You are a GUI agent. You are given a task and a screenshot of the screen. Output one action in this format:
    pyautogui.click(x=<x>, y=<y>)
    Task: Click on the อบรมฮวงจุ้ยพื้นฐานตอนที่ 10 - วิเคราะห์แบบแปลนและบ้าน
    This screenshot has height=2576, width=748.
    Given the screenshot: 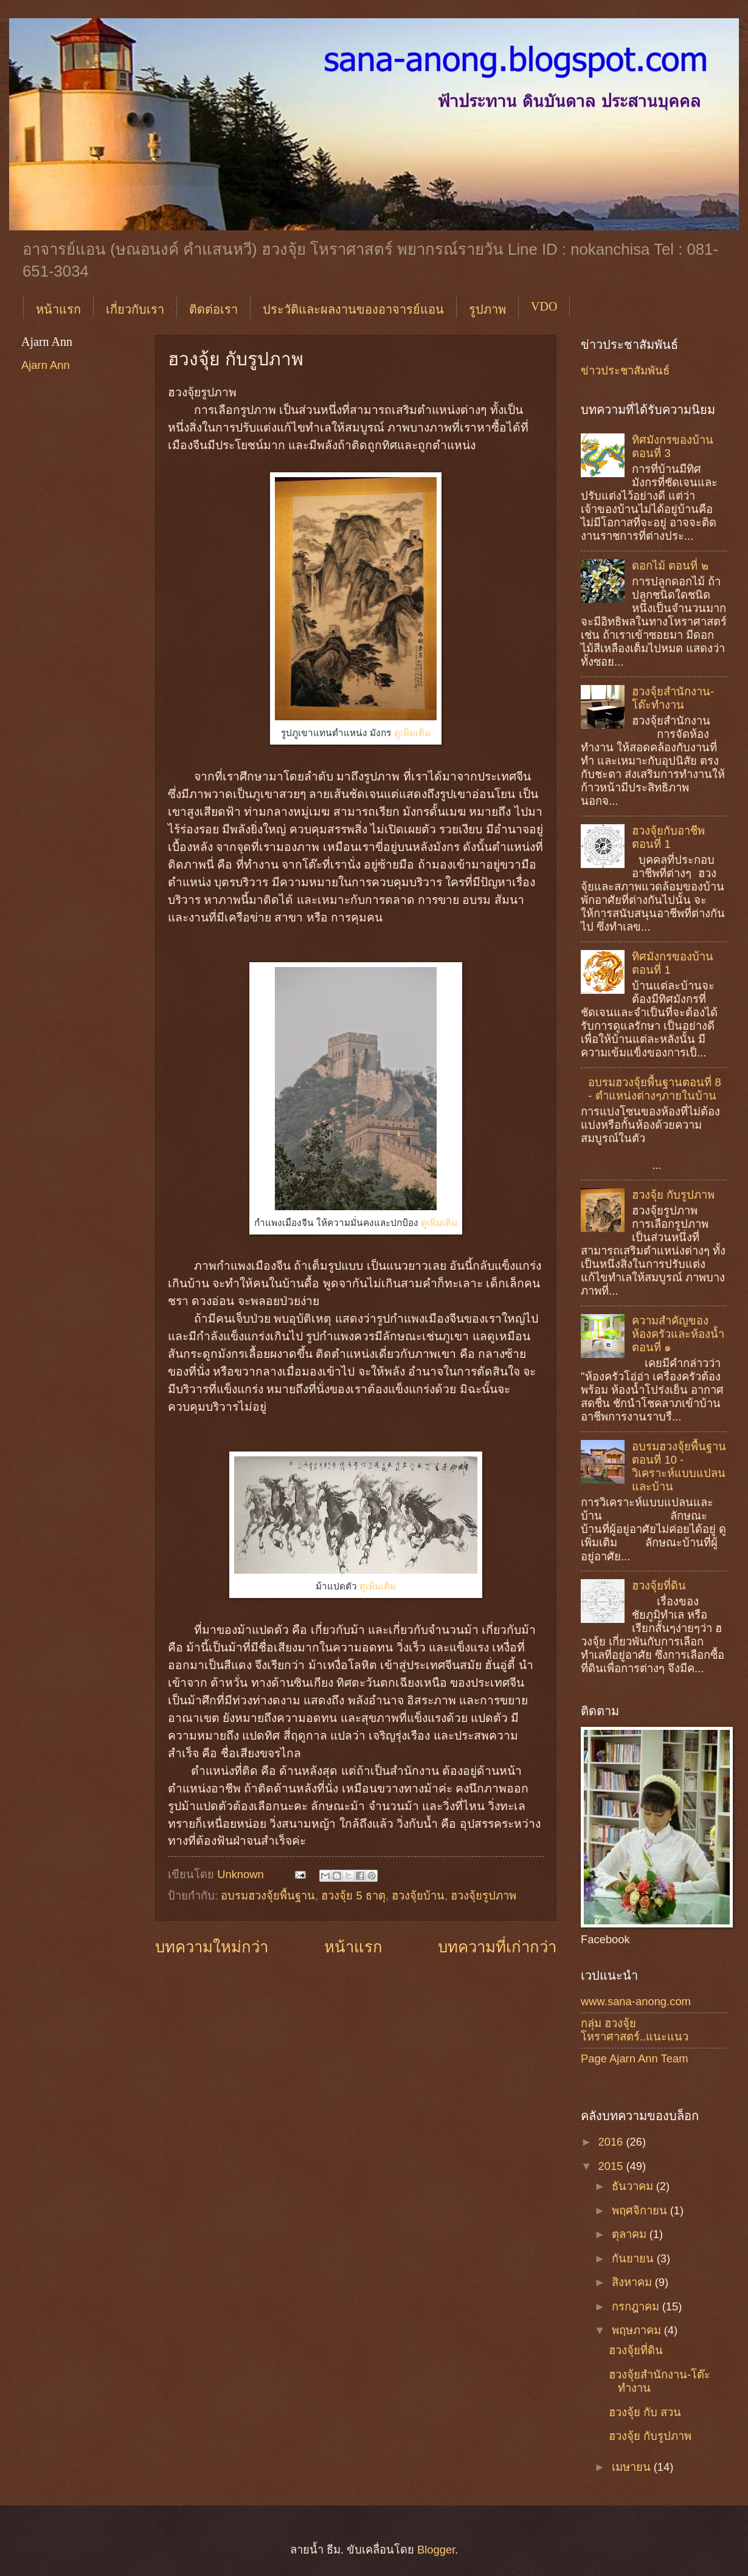 What is the action you would take?
    pyautogui.click(x=679, y=1466)
    